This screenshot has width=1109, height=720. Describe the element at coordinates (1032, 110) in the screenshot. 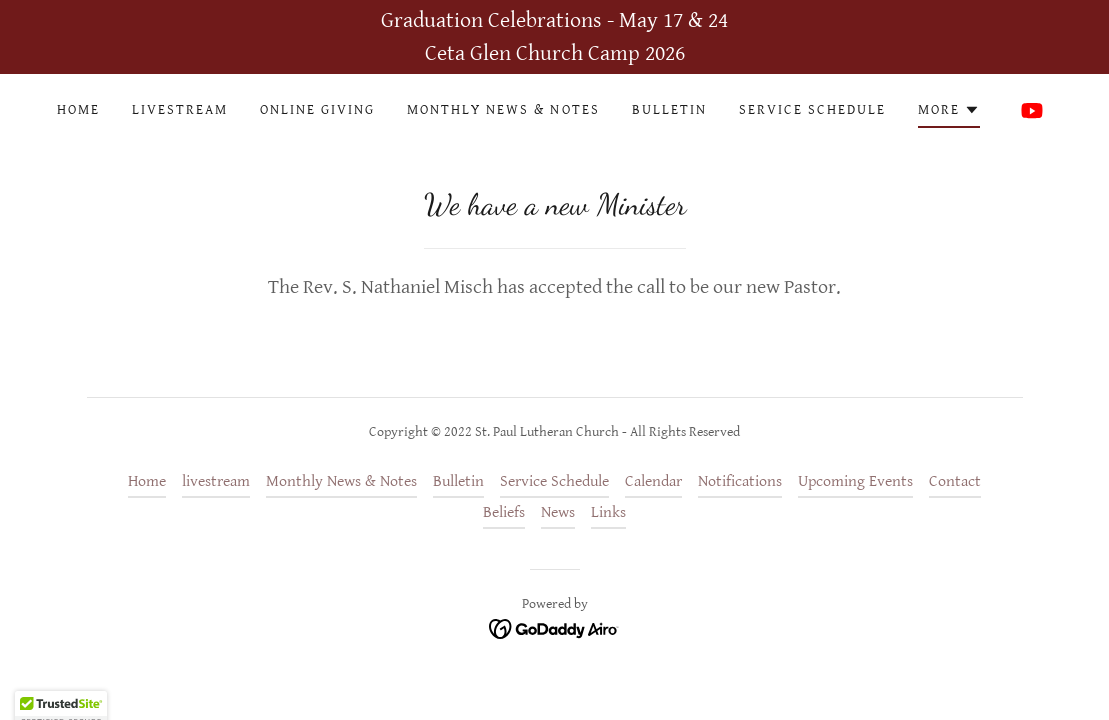

I see `[link]` at that location.